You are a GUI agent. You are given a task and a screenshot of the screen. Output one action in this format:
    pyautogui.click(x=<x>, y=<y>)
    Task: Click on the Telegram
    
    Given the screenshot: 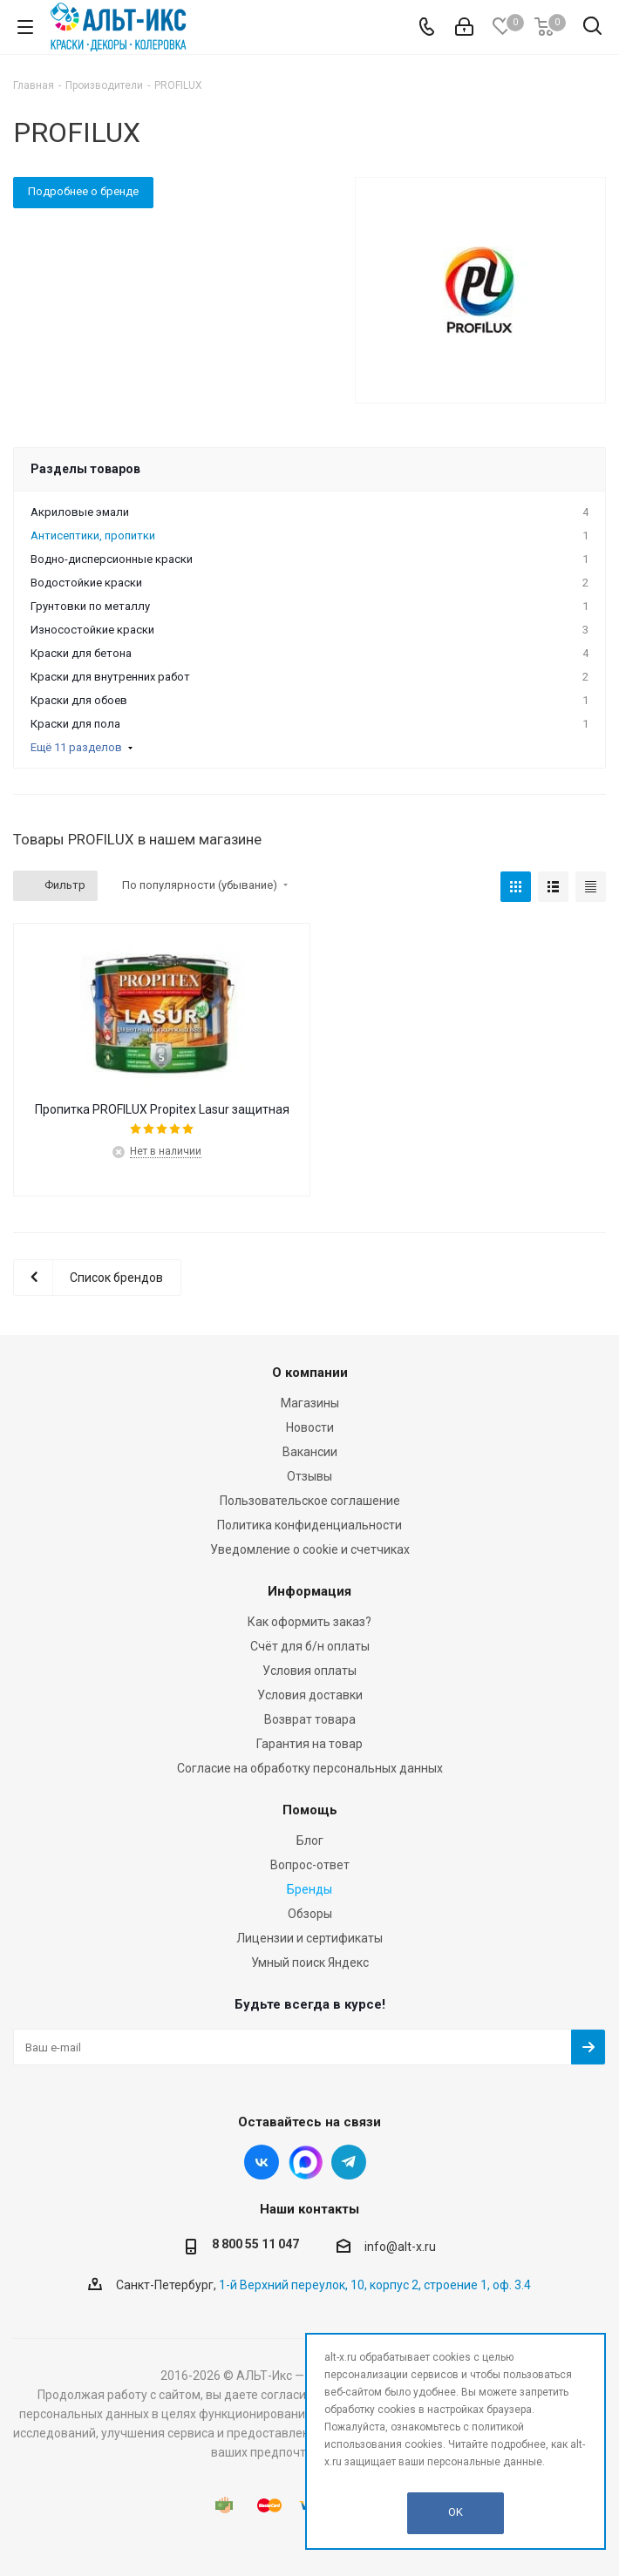 What is the action you would take?
    pyautogui.click(x=348, y=2162)
    